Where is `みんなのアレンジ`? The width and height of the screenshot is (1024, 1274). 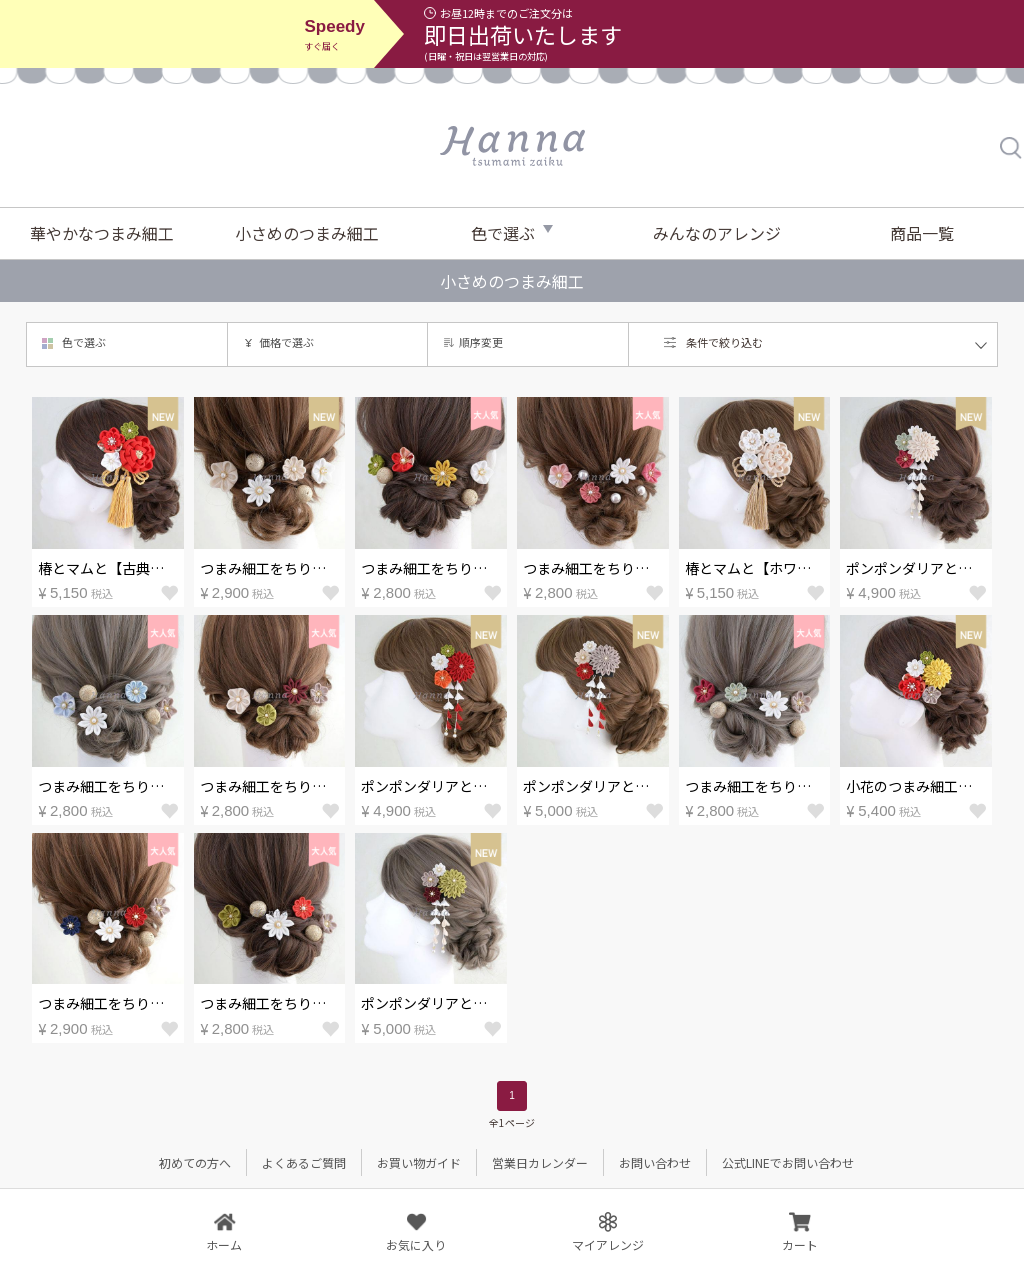 みんなのアレンジ is located at coordinates (717, 233).